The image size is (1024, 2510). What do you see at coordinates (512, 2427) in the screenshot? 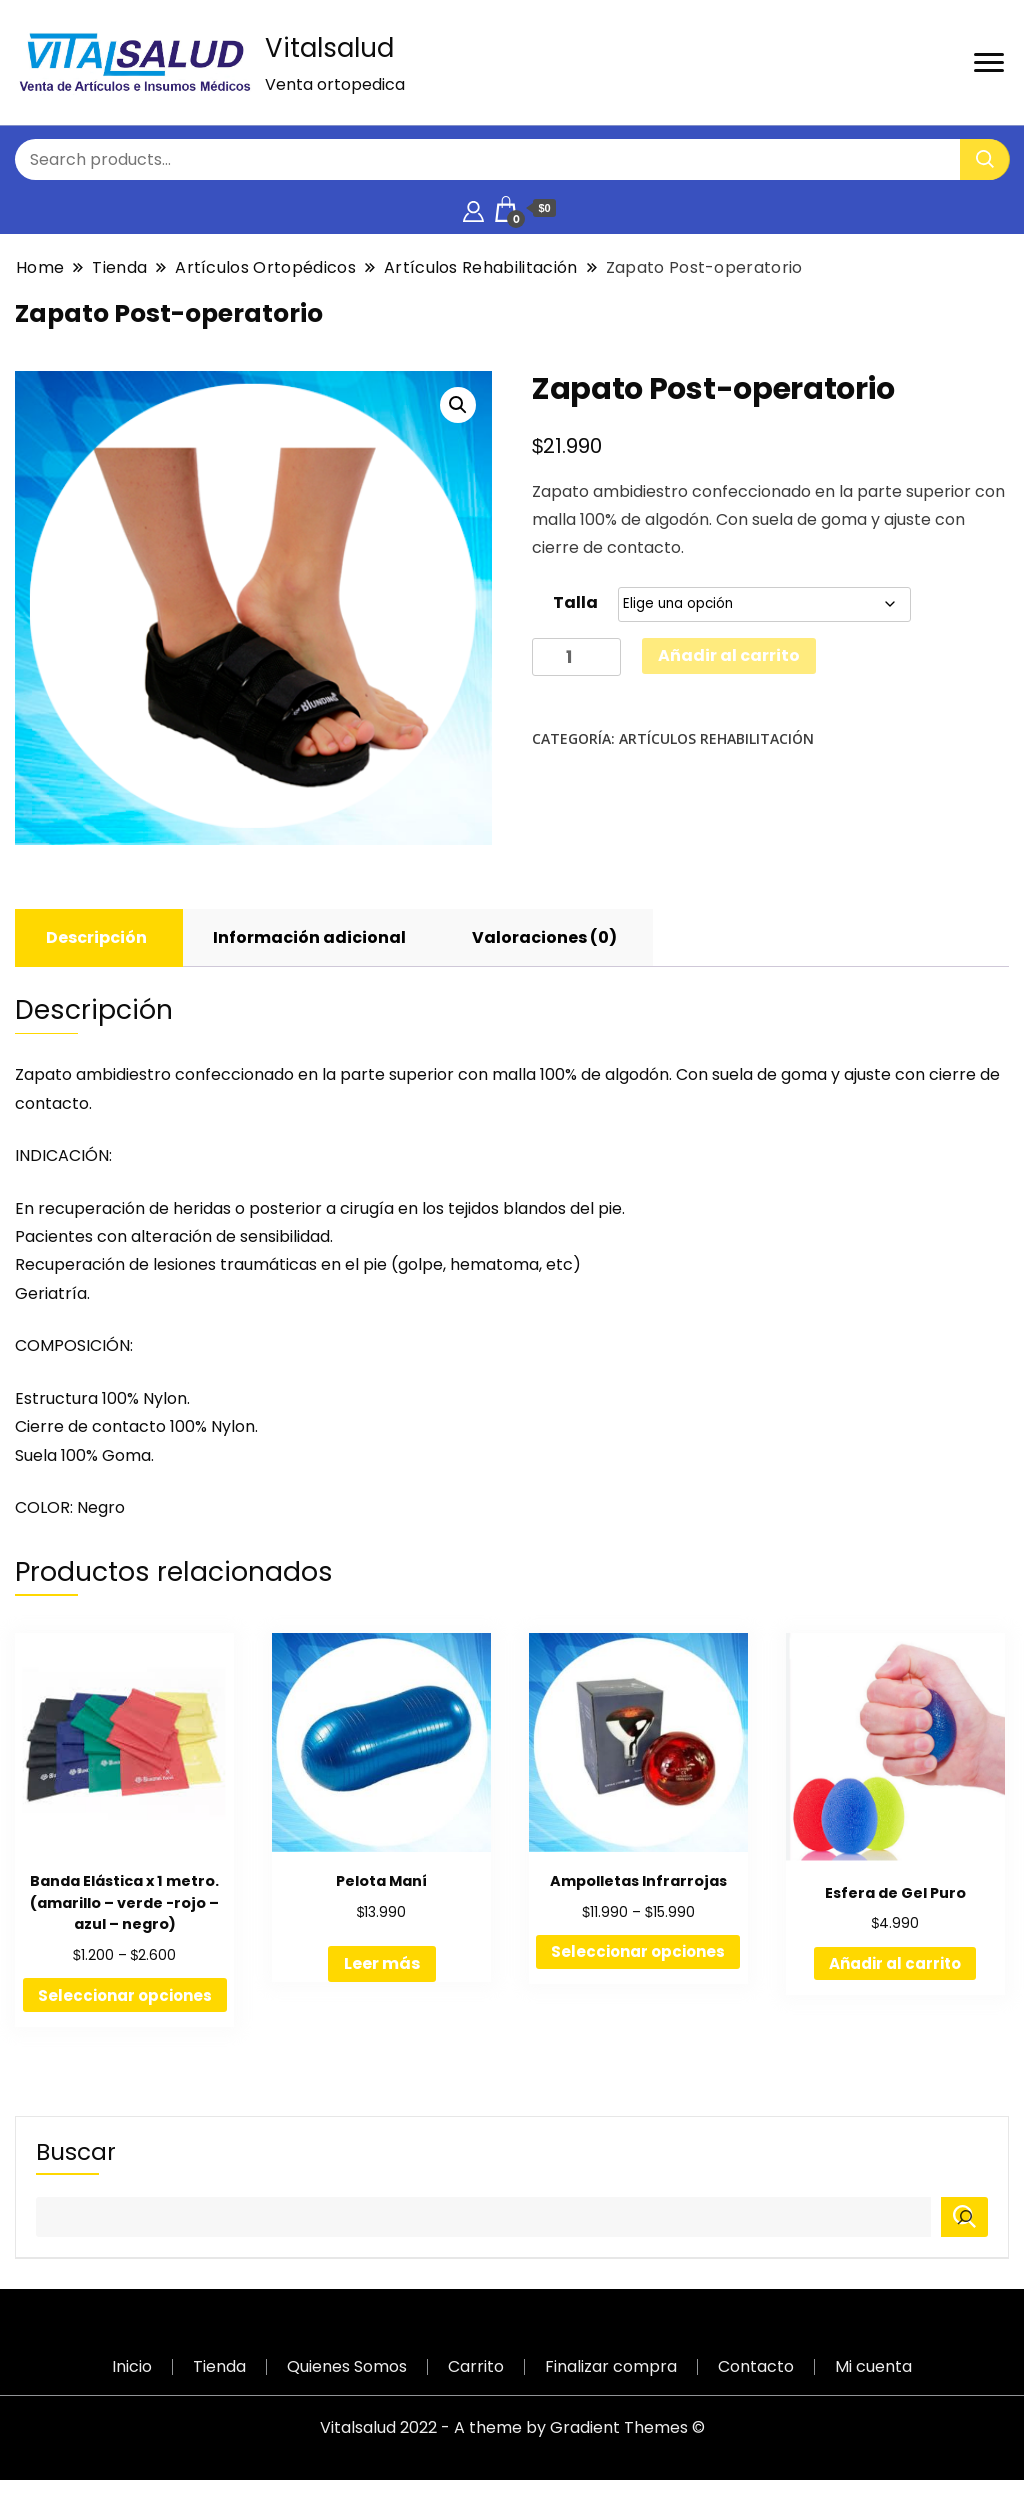
I see `Vitalsalud 2022 - A theme by Gradient Themes ©` at bounding box center [512, 2427].